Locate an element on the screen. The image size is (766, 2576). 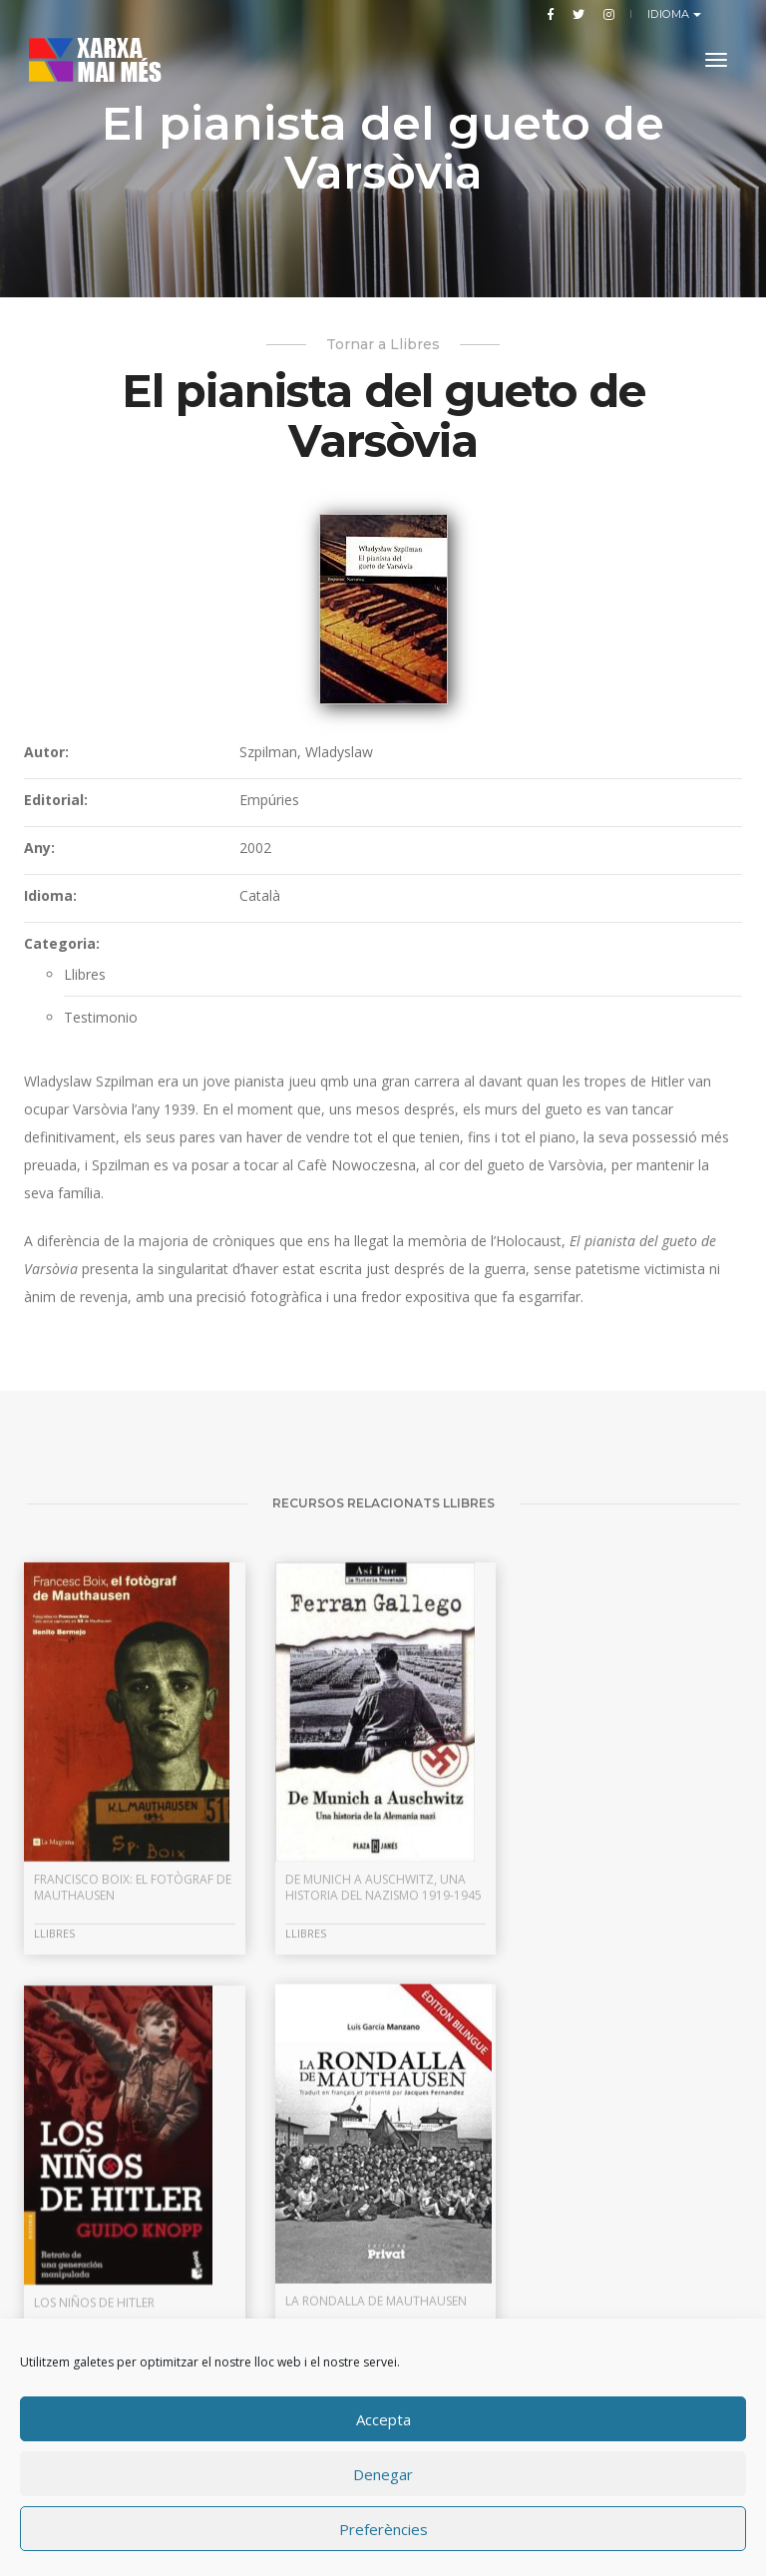
Francisco Boix: el fotògraf de Mauthausen is located at coordinates (132, 2141).